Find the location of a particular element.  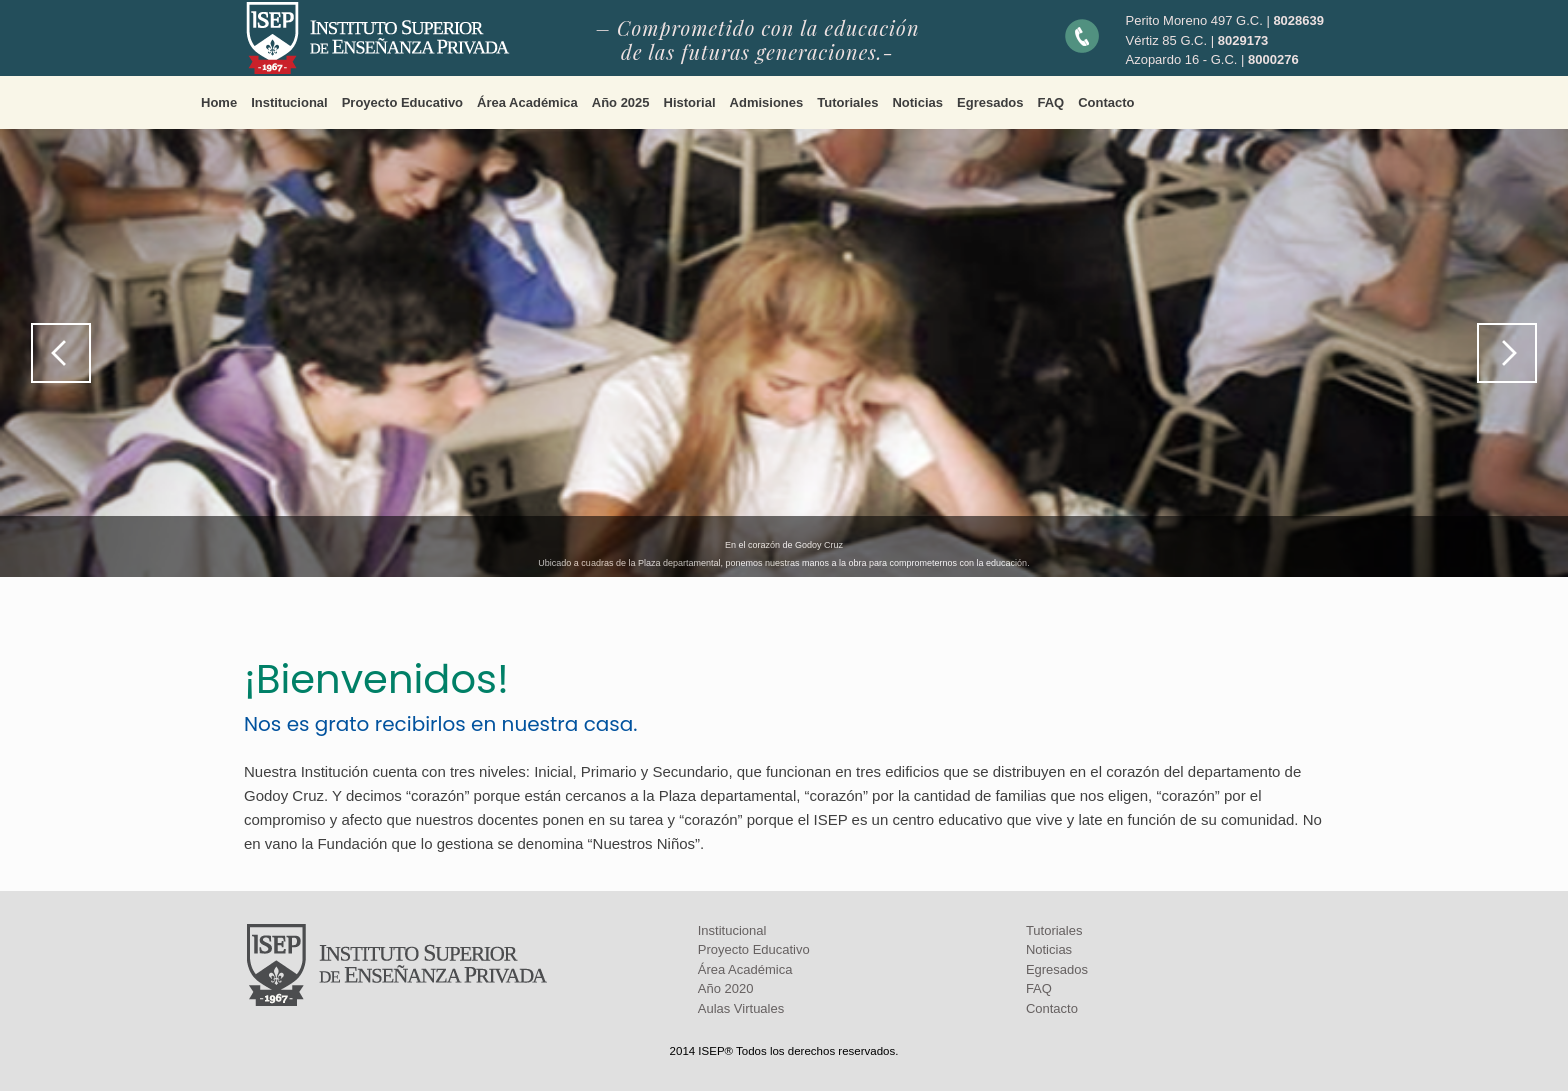

Egresados is located at coordinates (990, 102).